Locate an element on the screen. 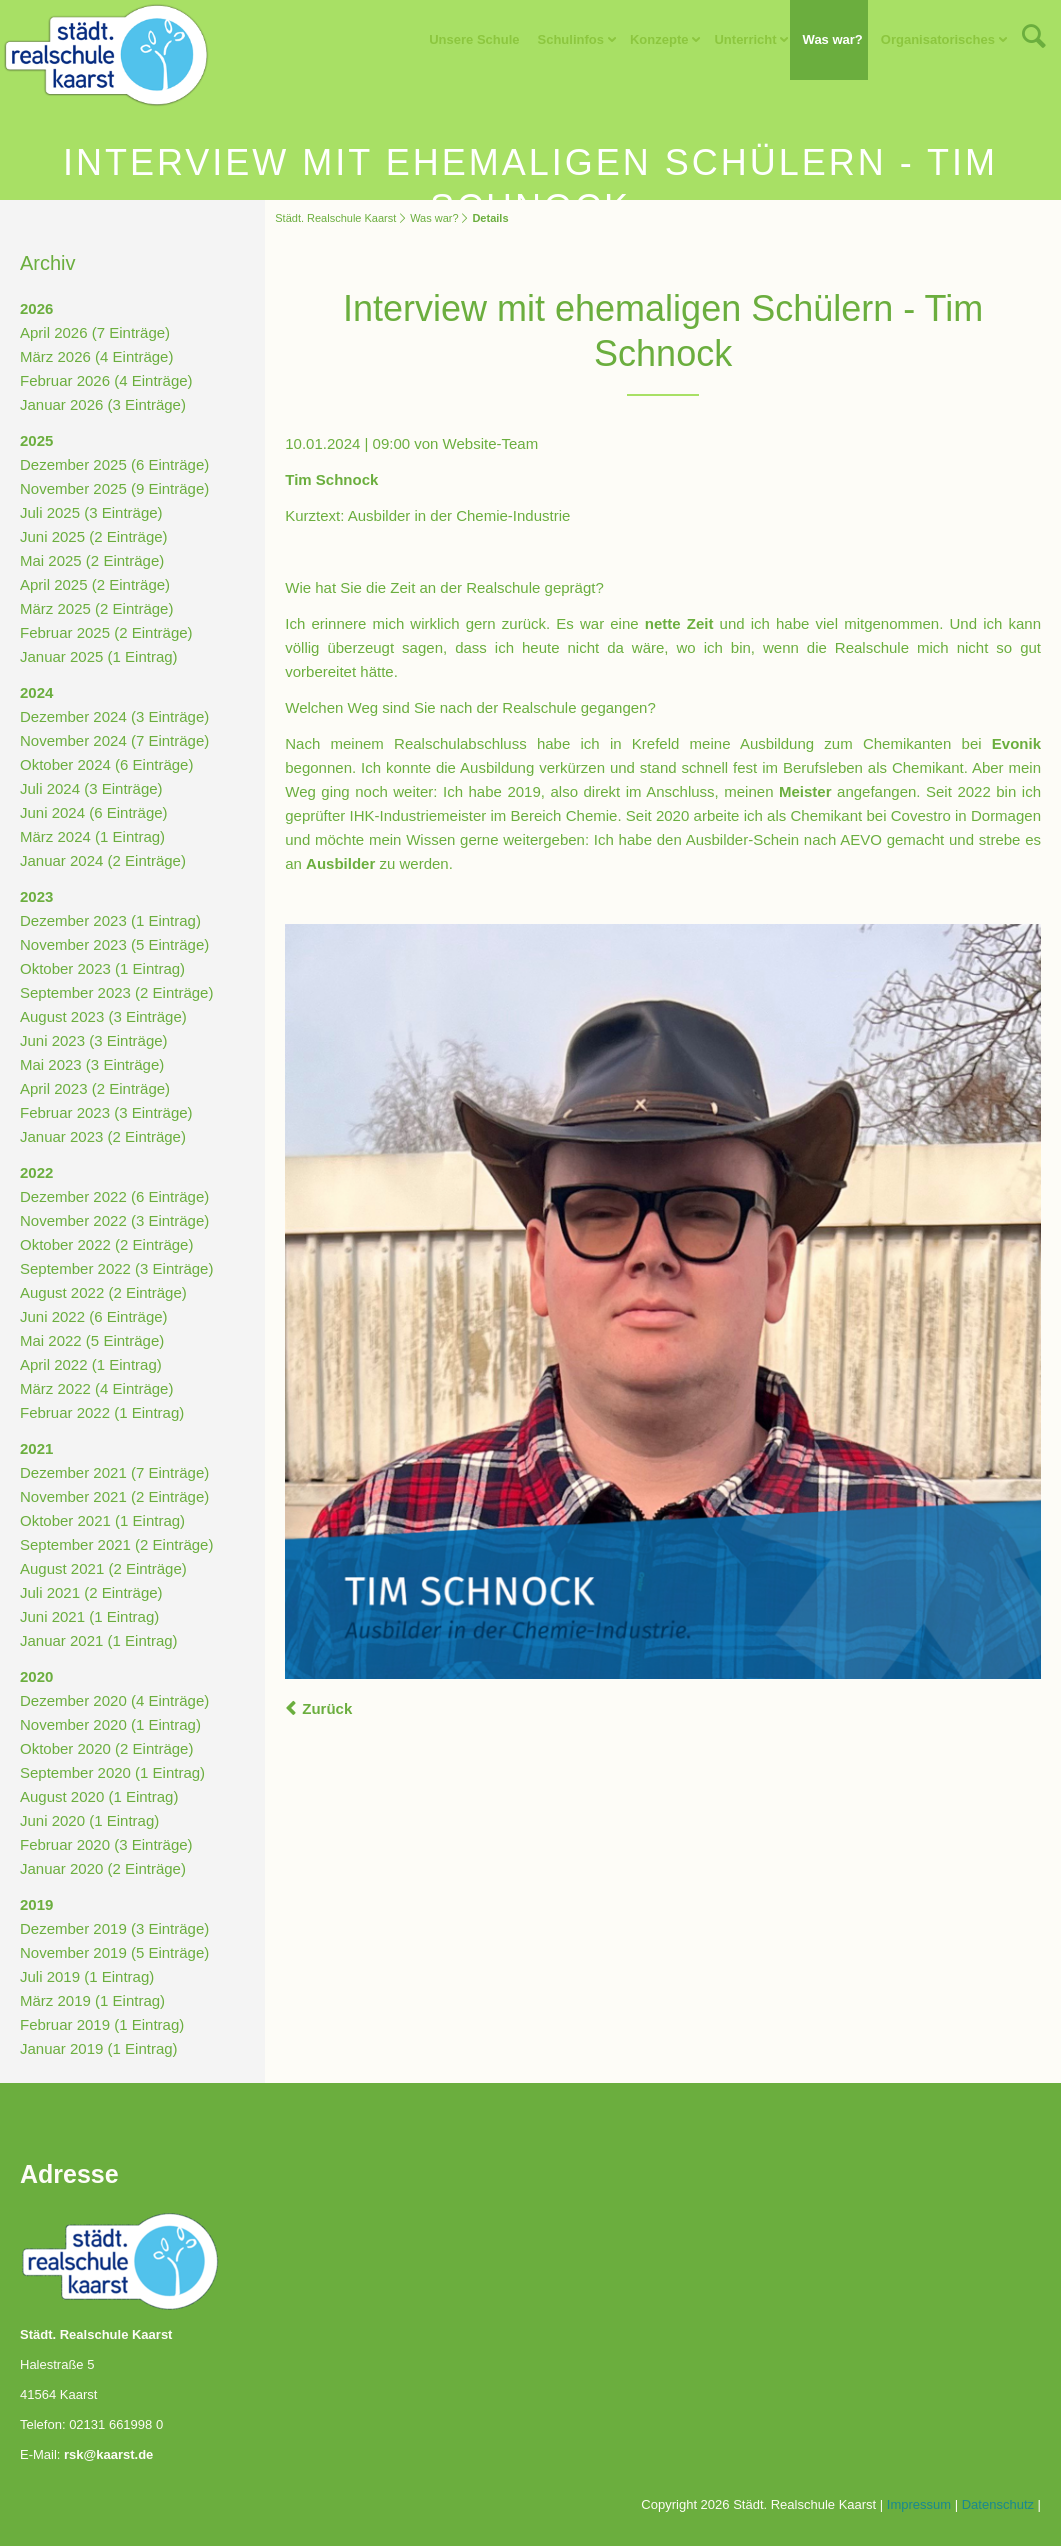 This screenshot has width=1061, height=2546. September 2020 (1 Eintrag) is located at coordinates (112, 1772).